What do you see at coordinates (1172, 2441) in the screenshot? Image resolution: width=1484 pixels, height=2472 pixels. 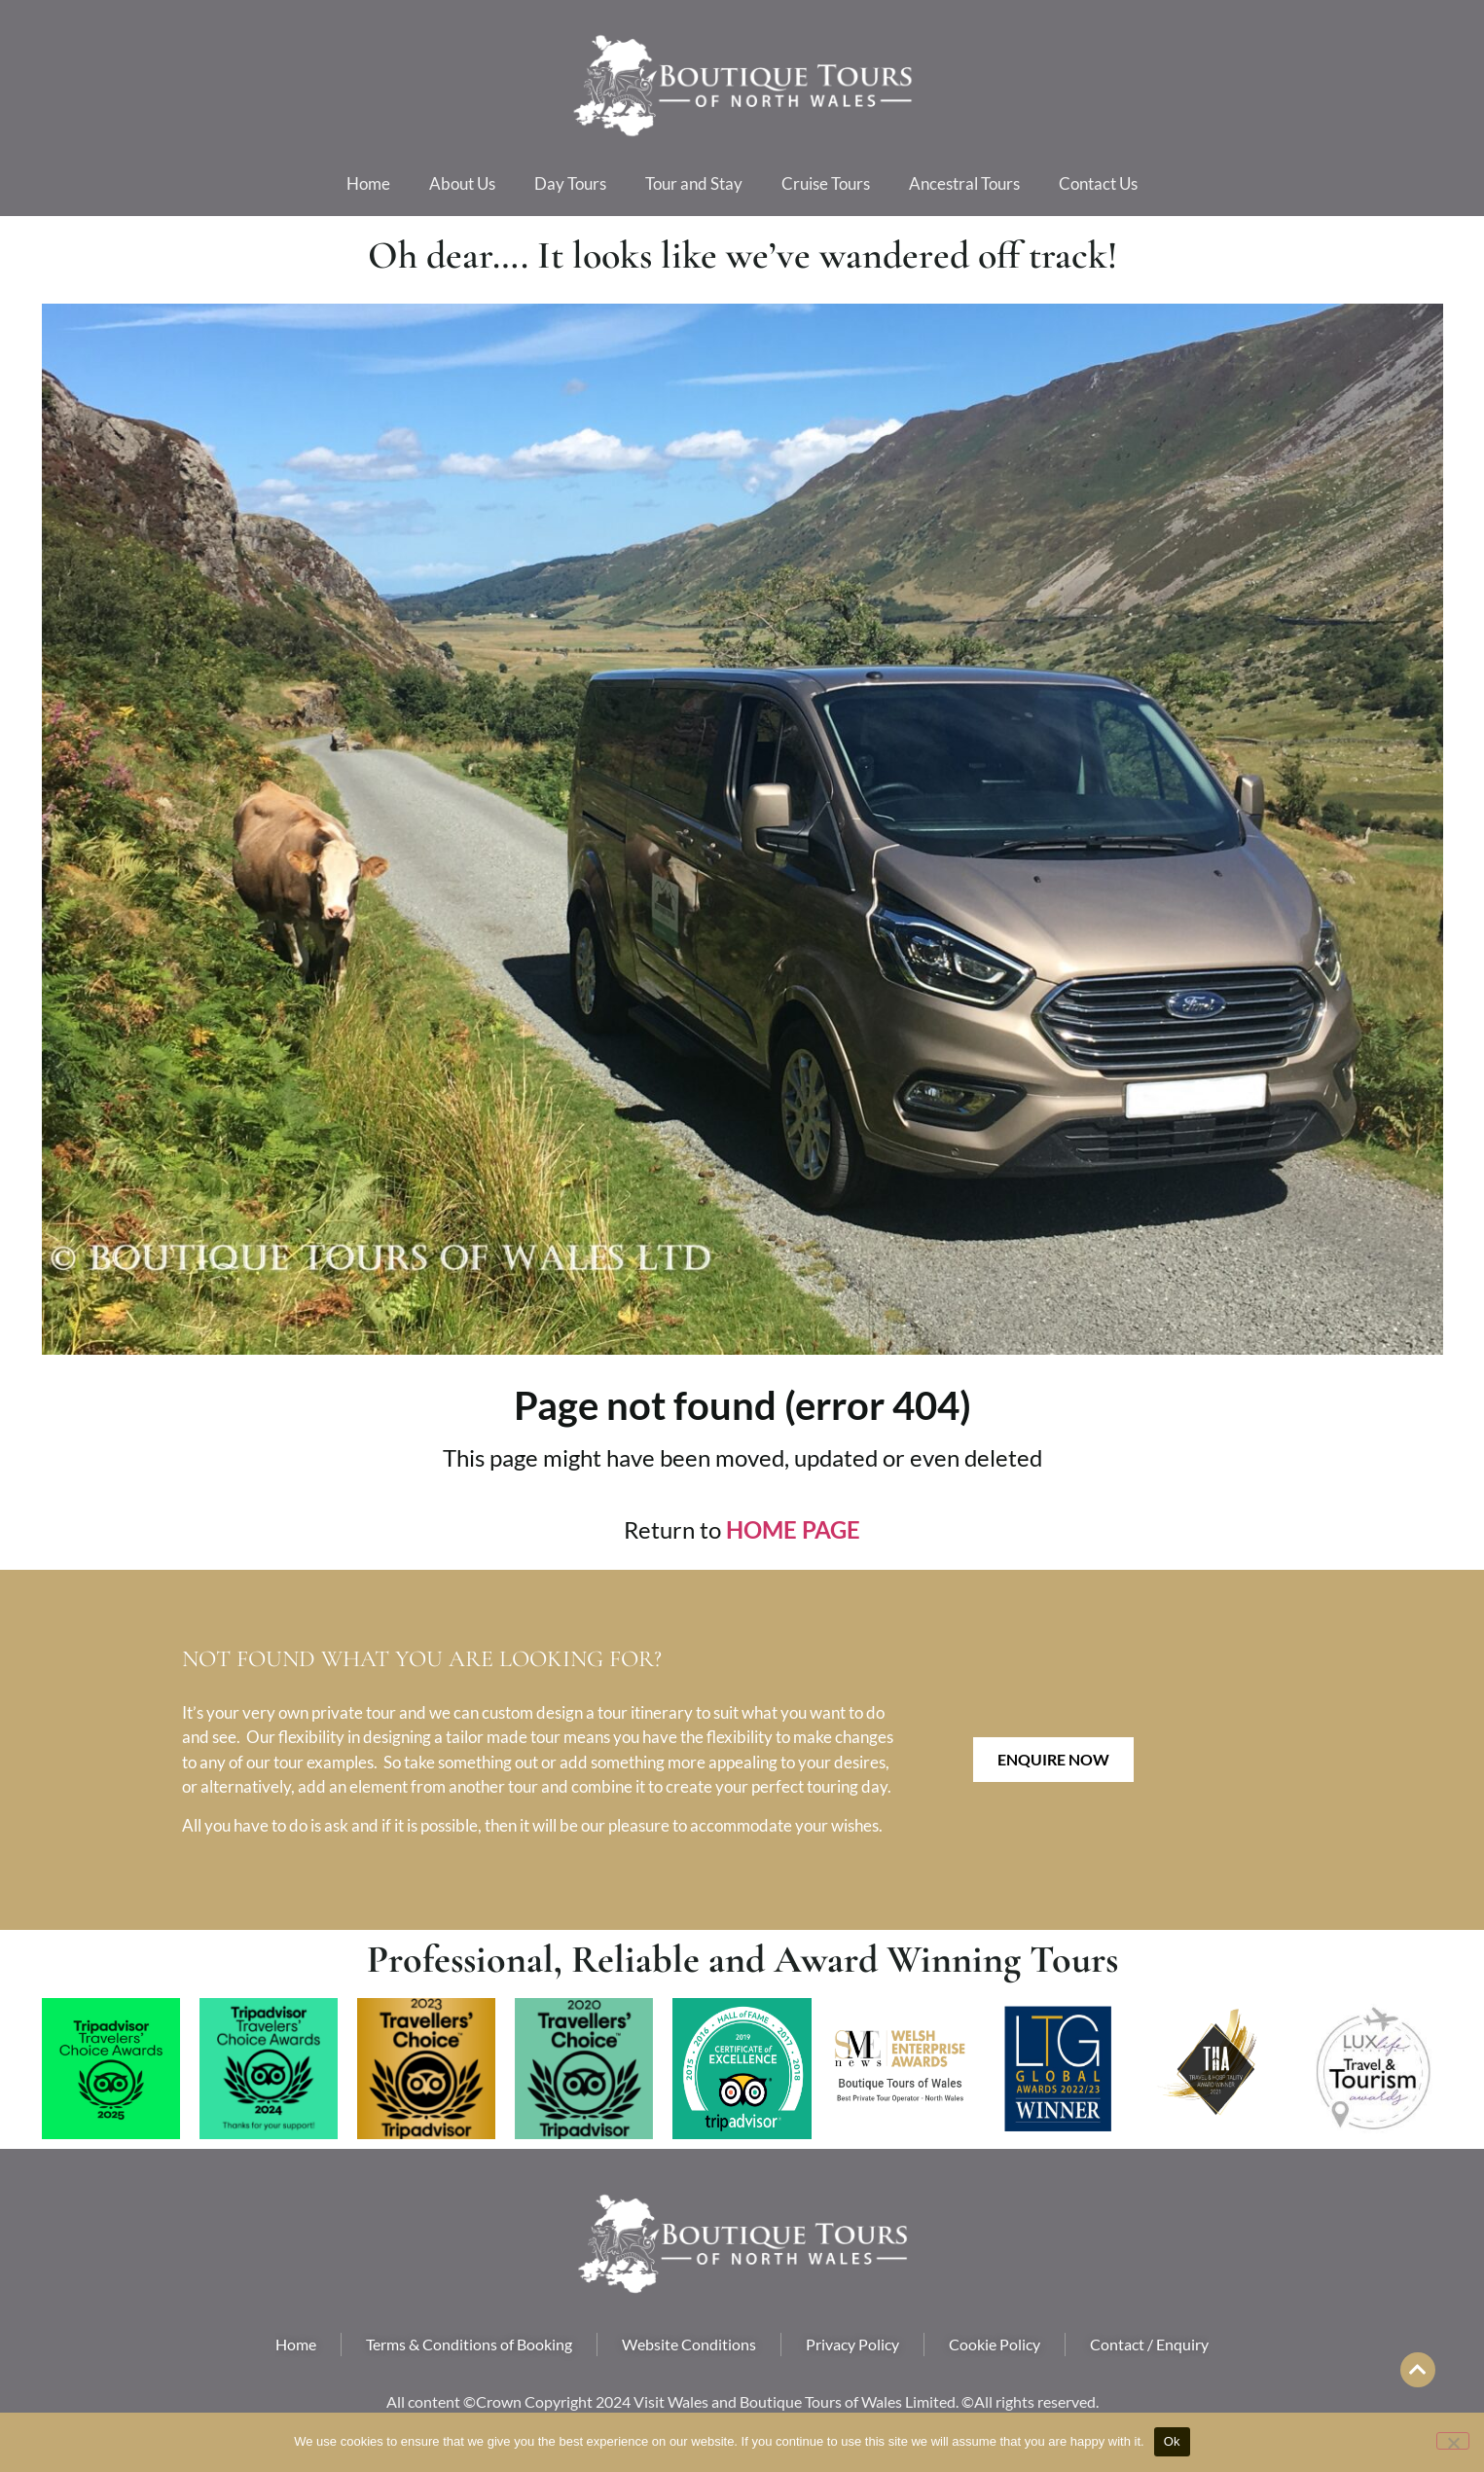 I see `Ok` at bounding box center [1172, 2441].